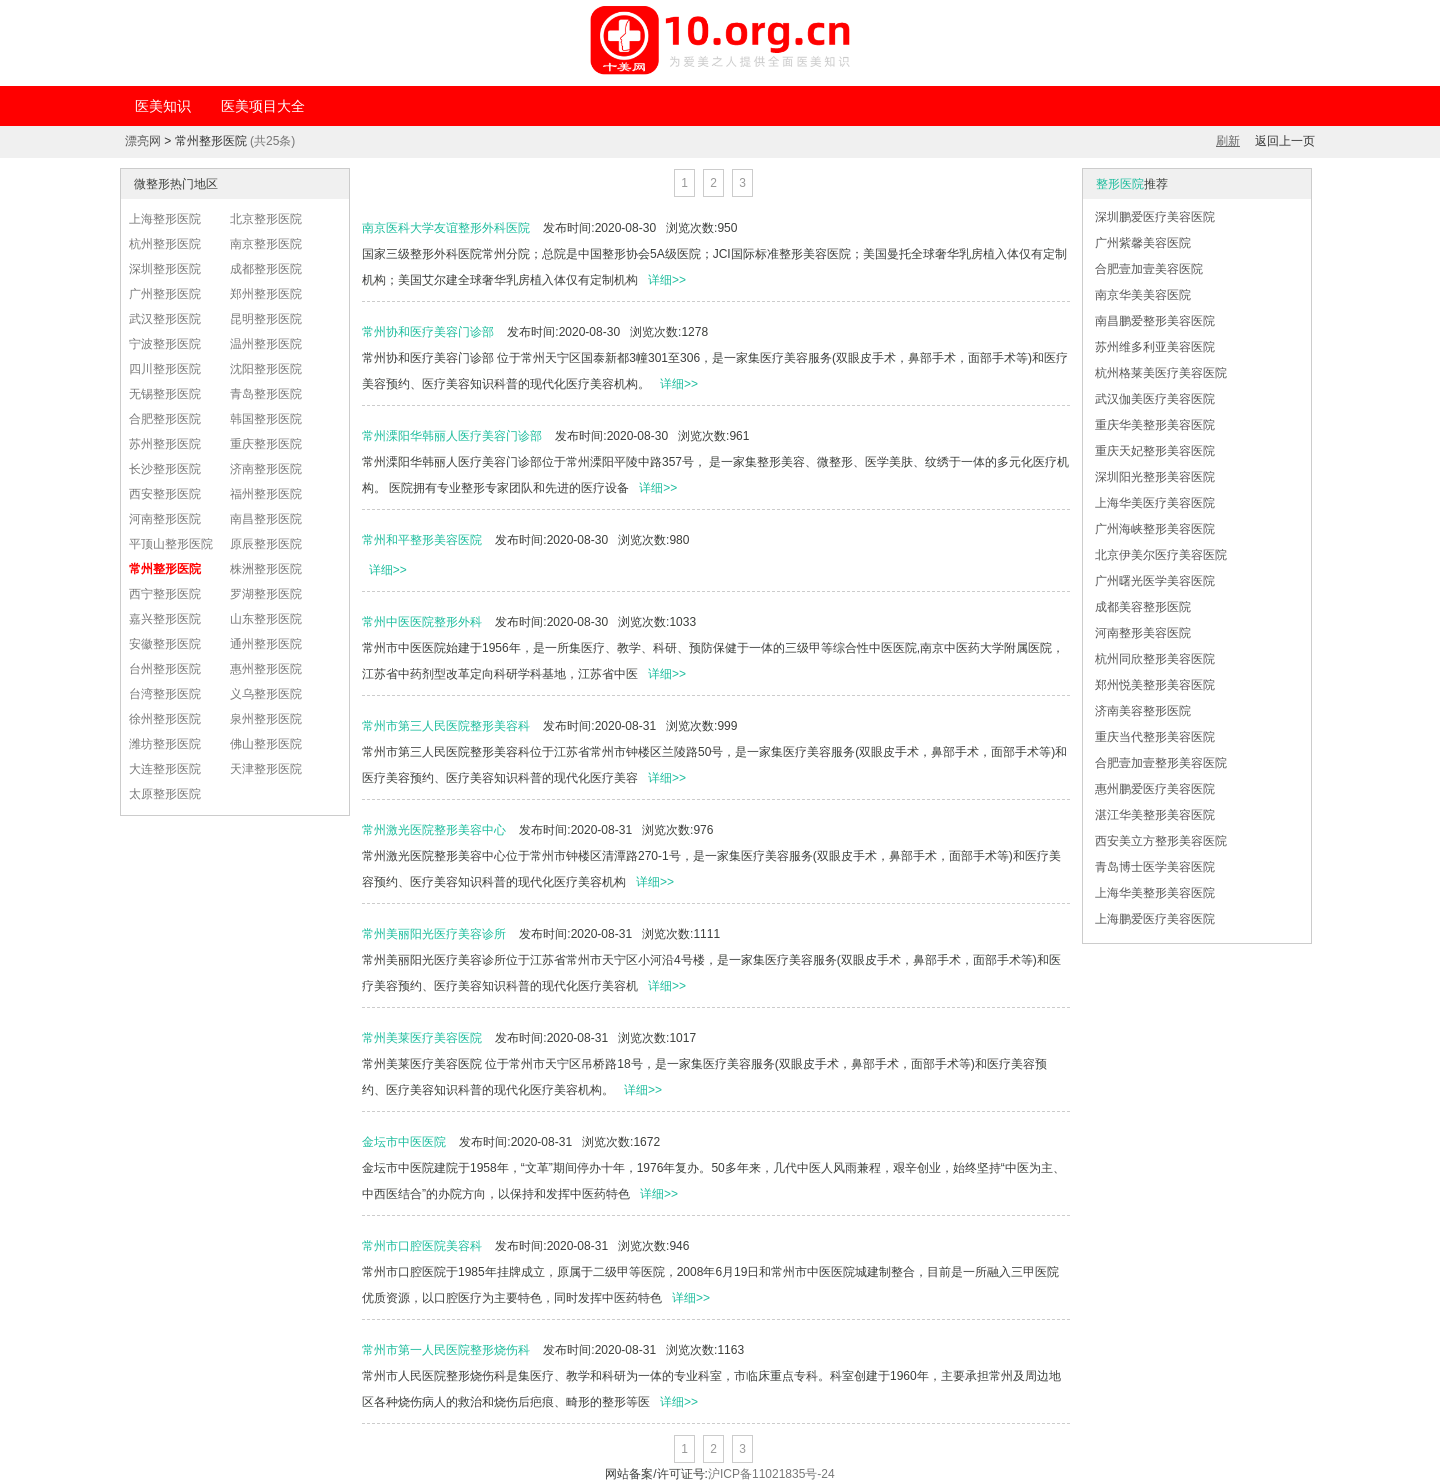  Describe the element at coordinates (165, 419) in the screenshot. I see `合肥整形医院` at that location.